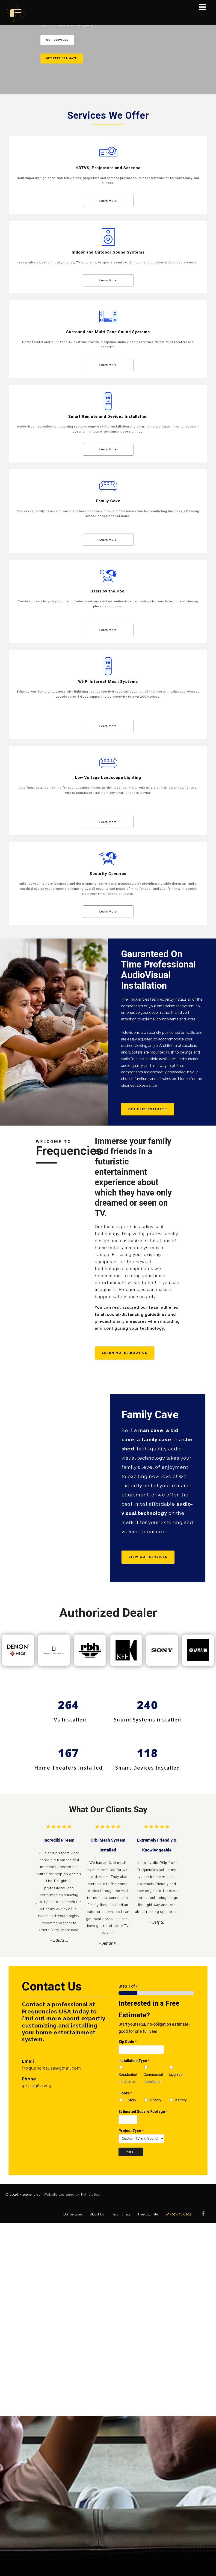  Describe the element at coordinates (131, 2505) in the screenshot. I see `Next` at that location.